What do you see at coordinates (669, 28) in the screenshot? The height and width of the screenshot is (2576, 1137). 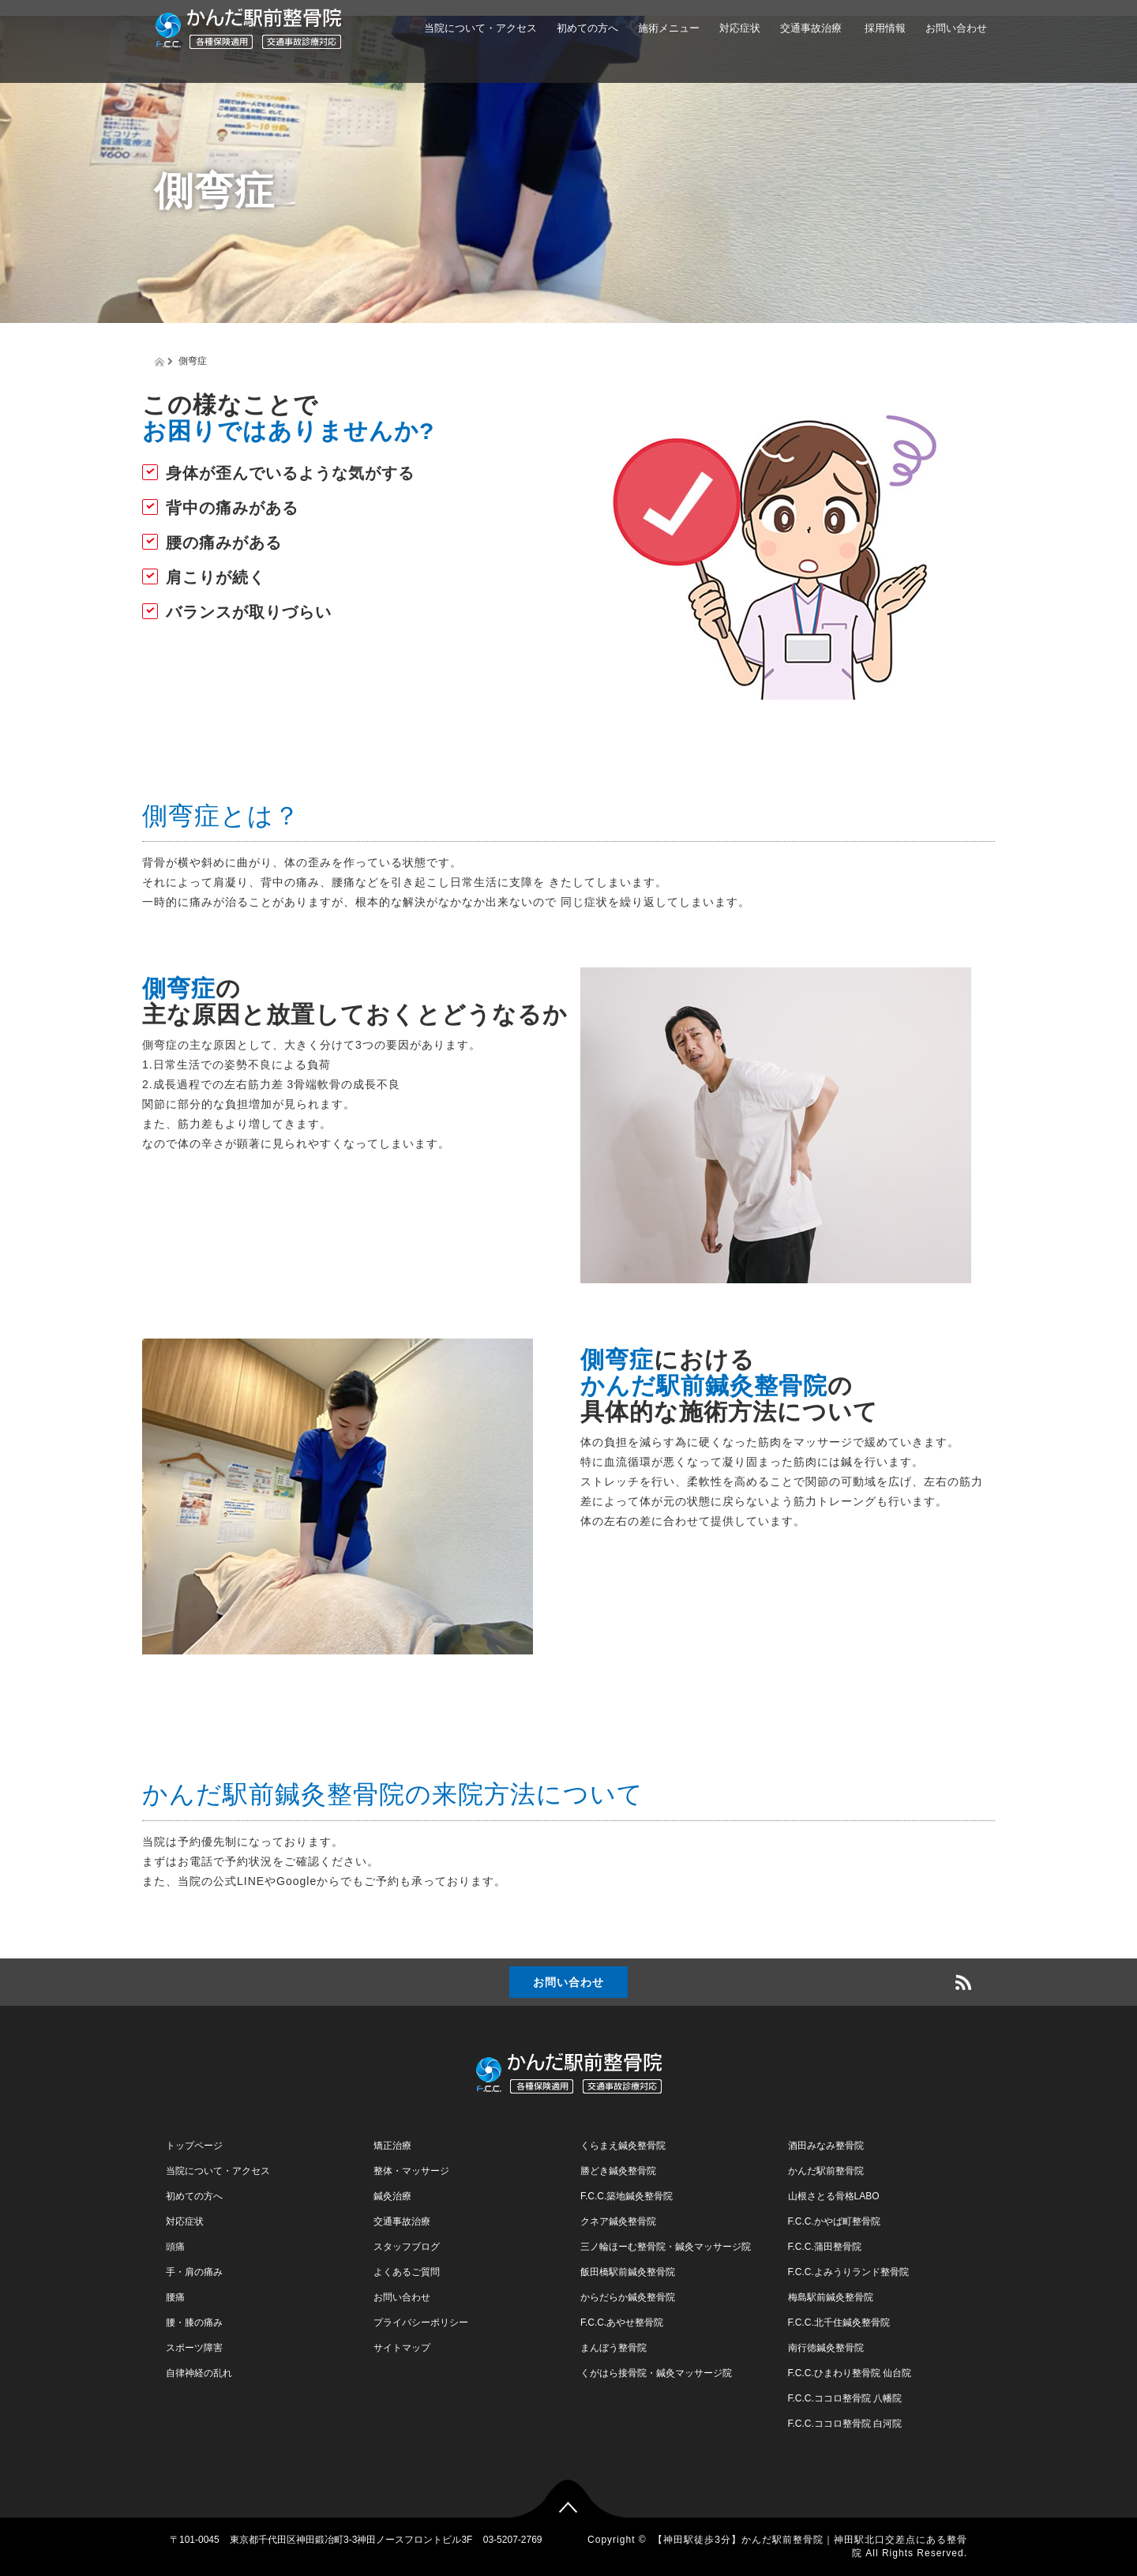 I see `施術メニュー` at bounding box center [669, 28].